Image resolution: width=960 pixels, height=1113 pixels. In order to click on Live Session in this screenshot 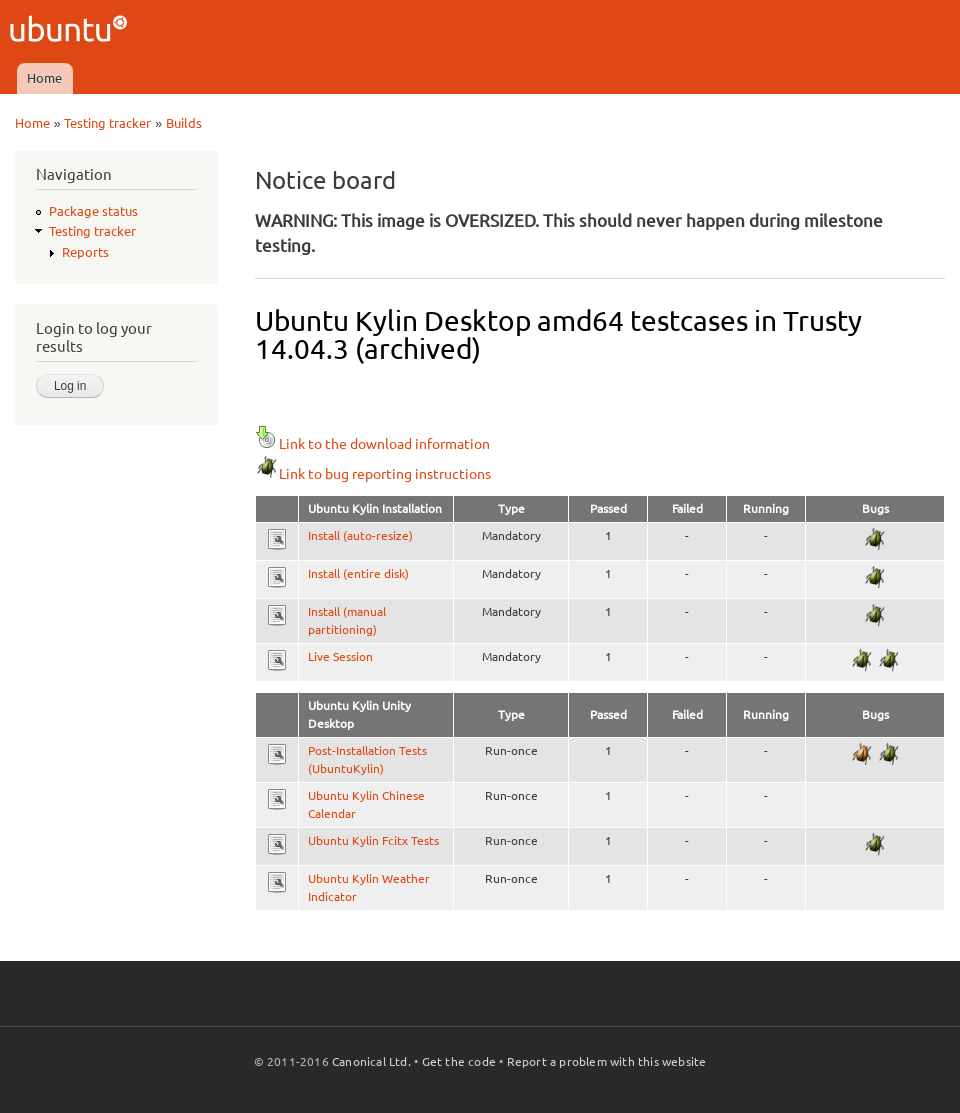, I will do `click(340, 656)`.